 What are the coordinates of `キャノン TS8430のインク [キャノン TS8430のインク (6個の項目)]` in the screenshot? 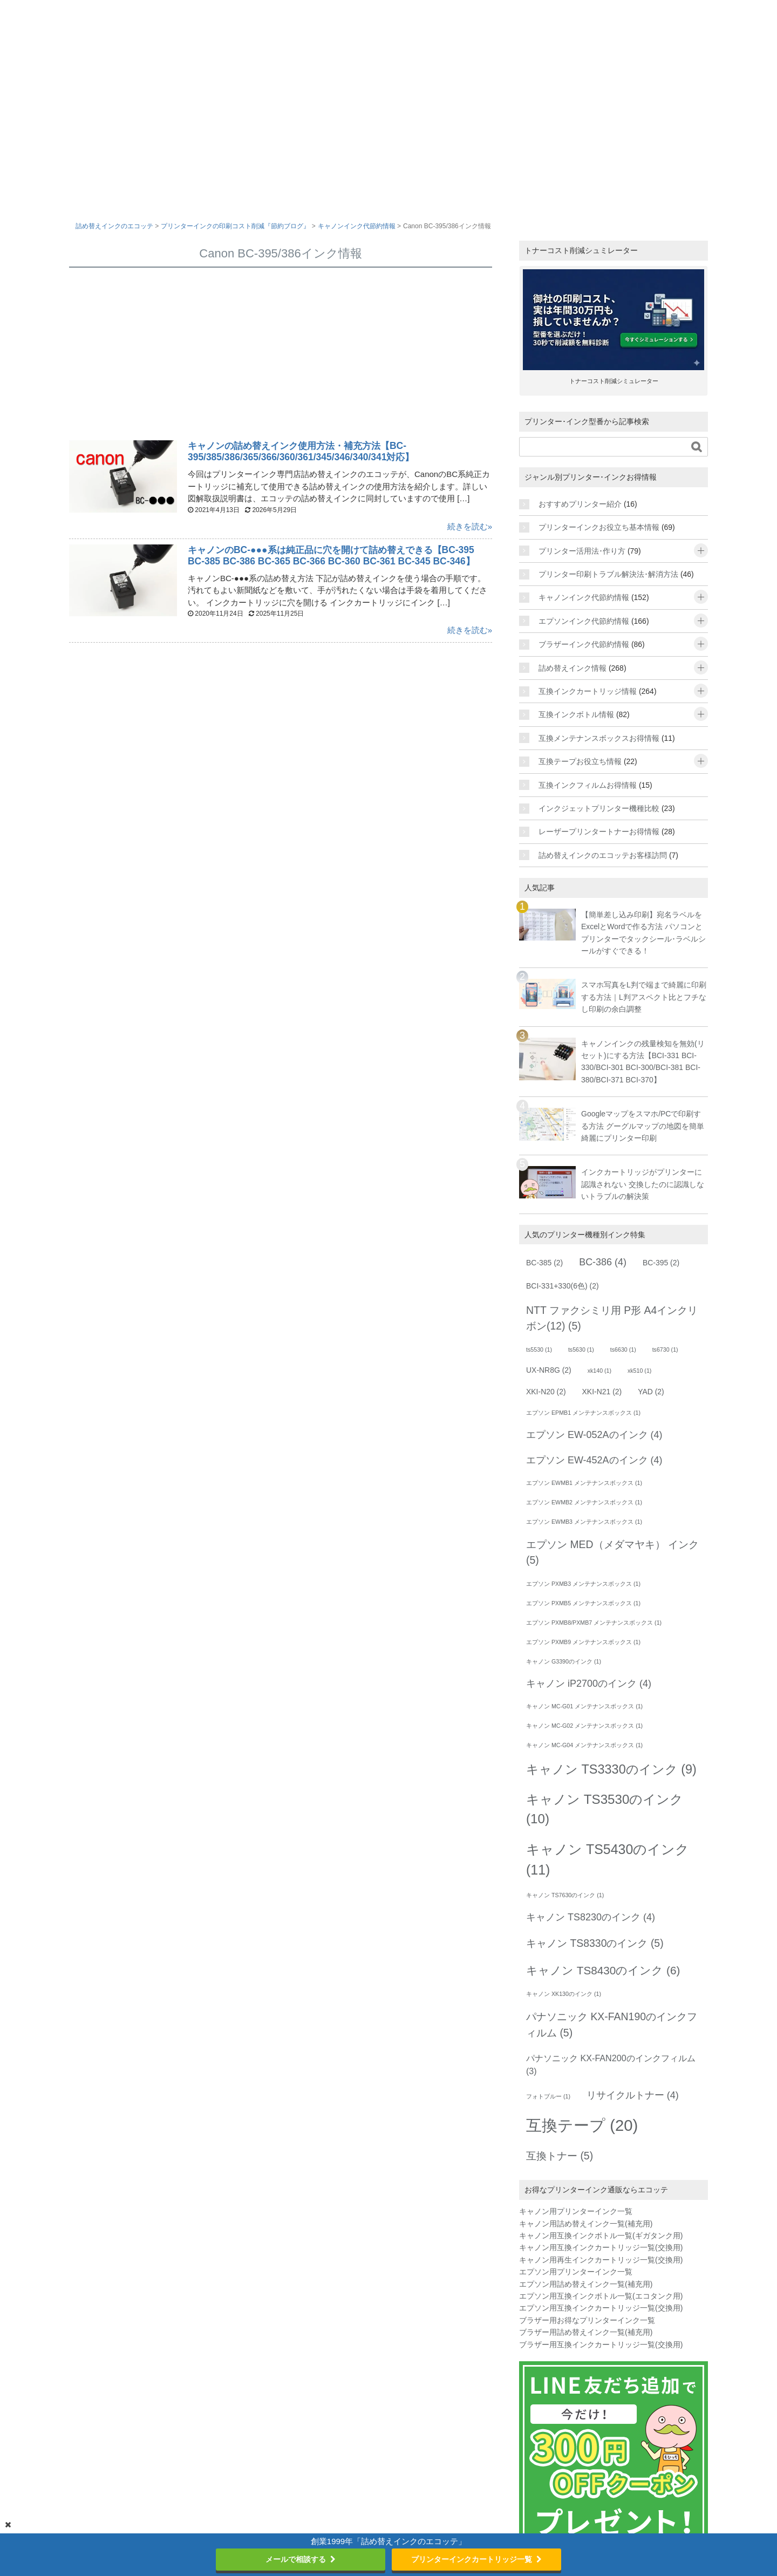 It's located at (603, 1970).